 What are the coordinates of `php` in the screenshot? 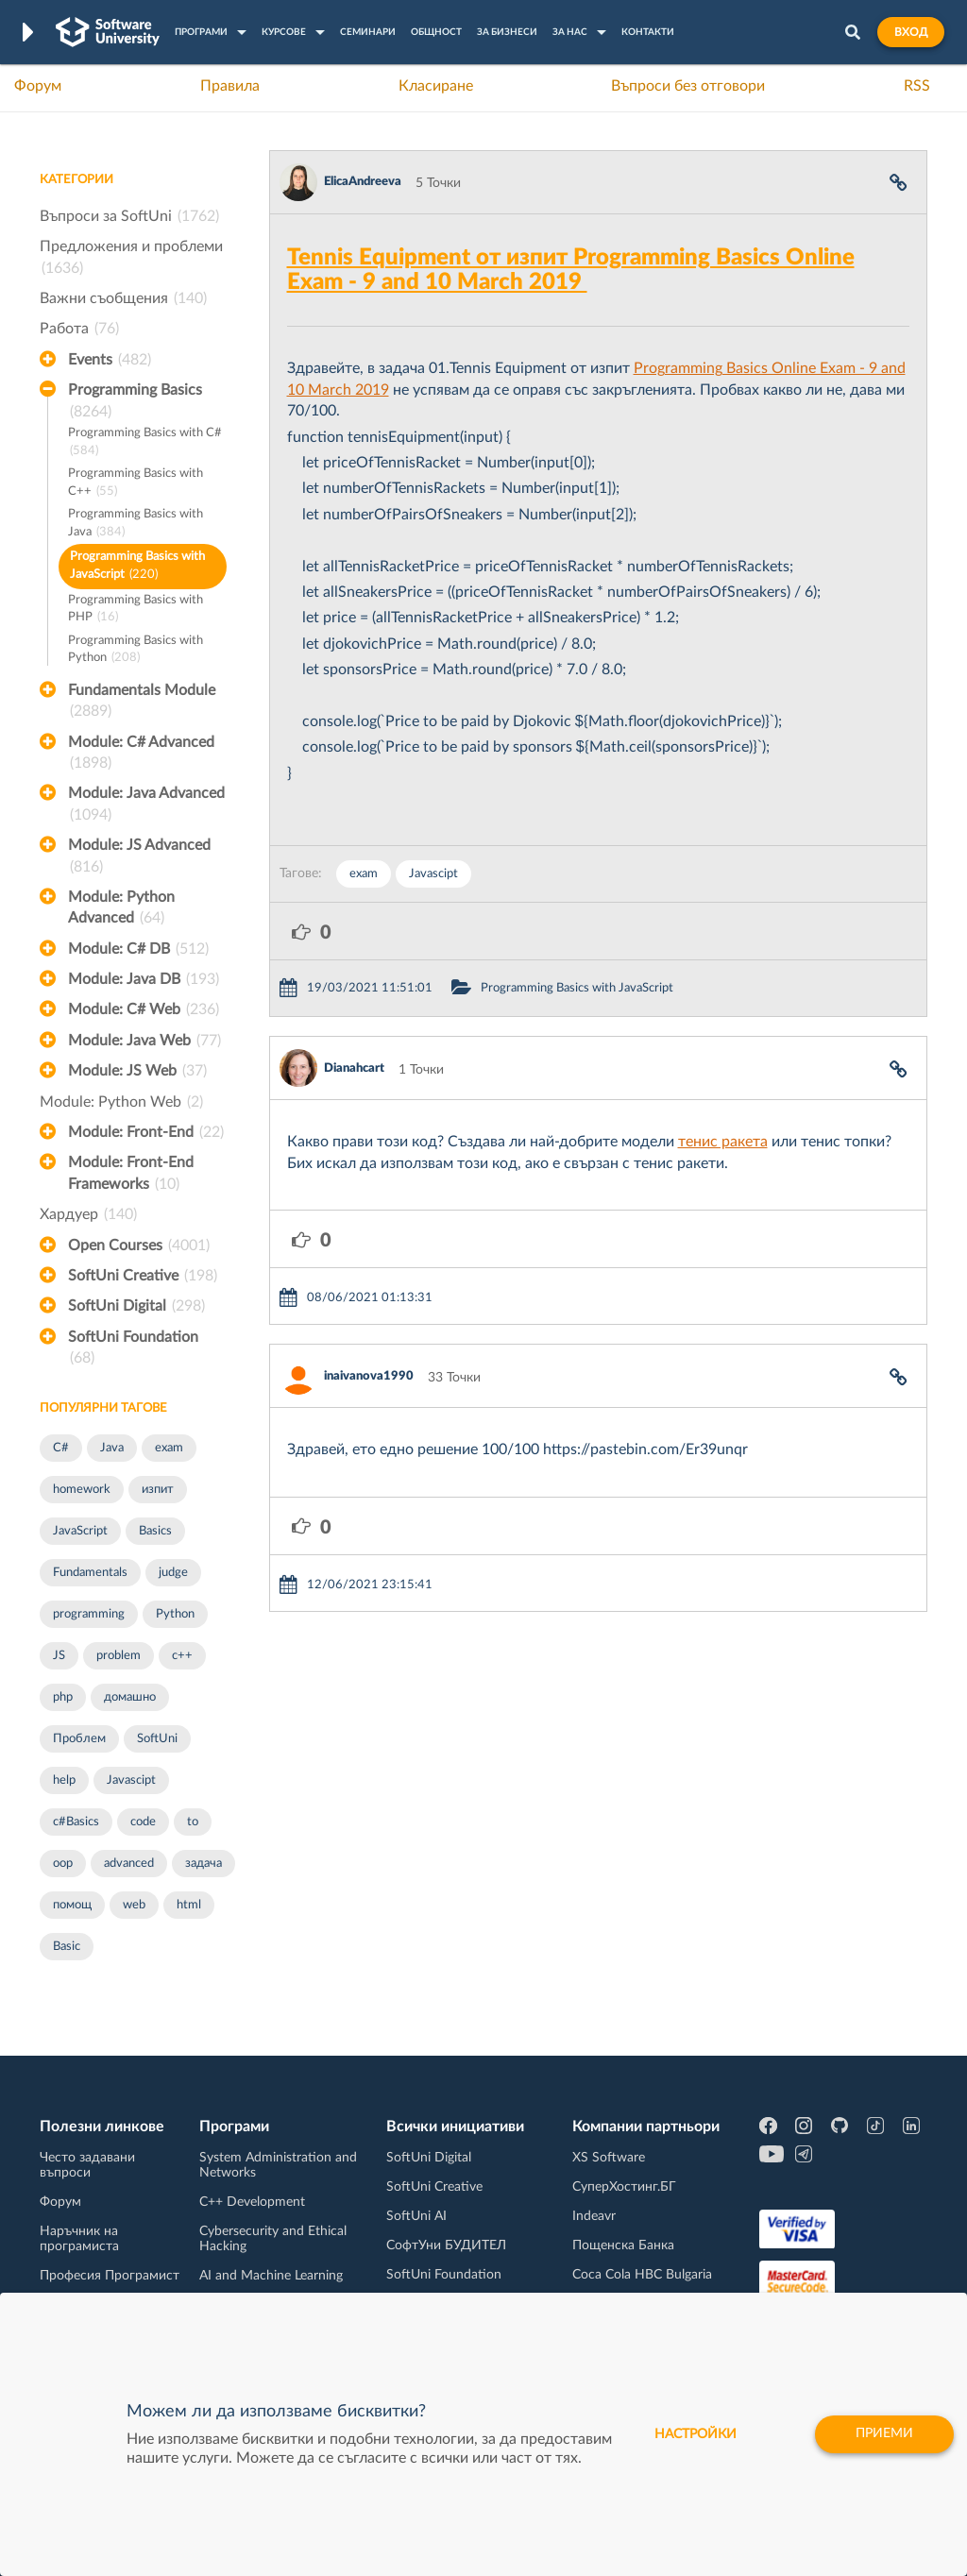 It's located at (63, 1697).